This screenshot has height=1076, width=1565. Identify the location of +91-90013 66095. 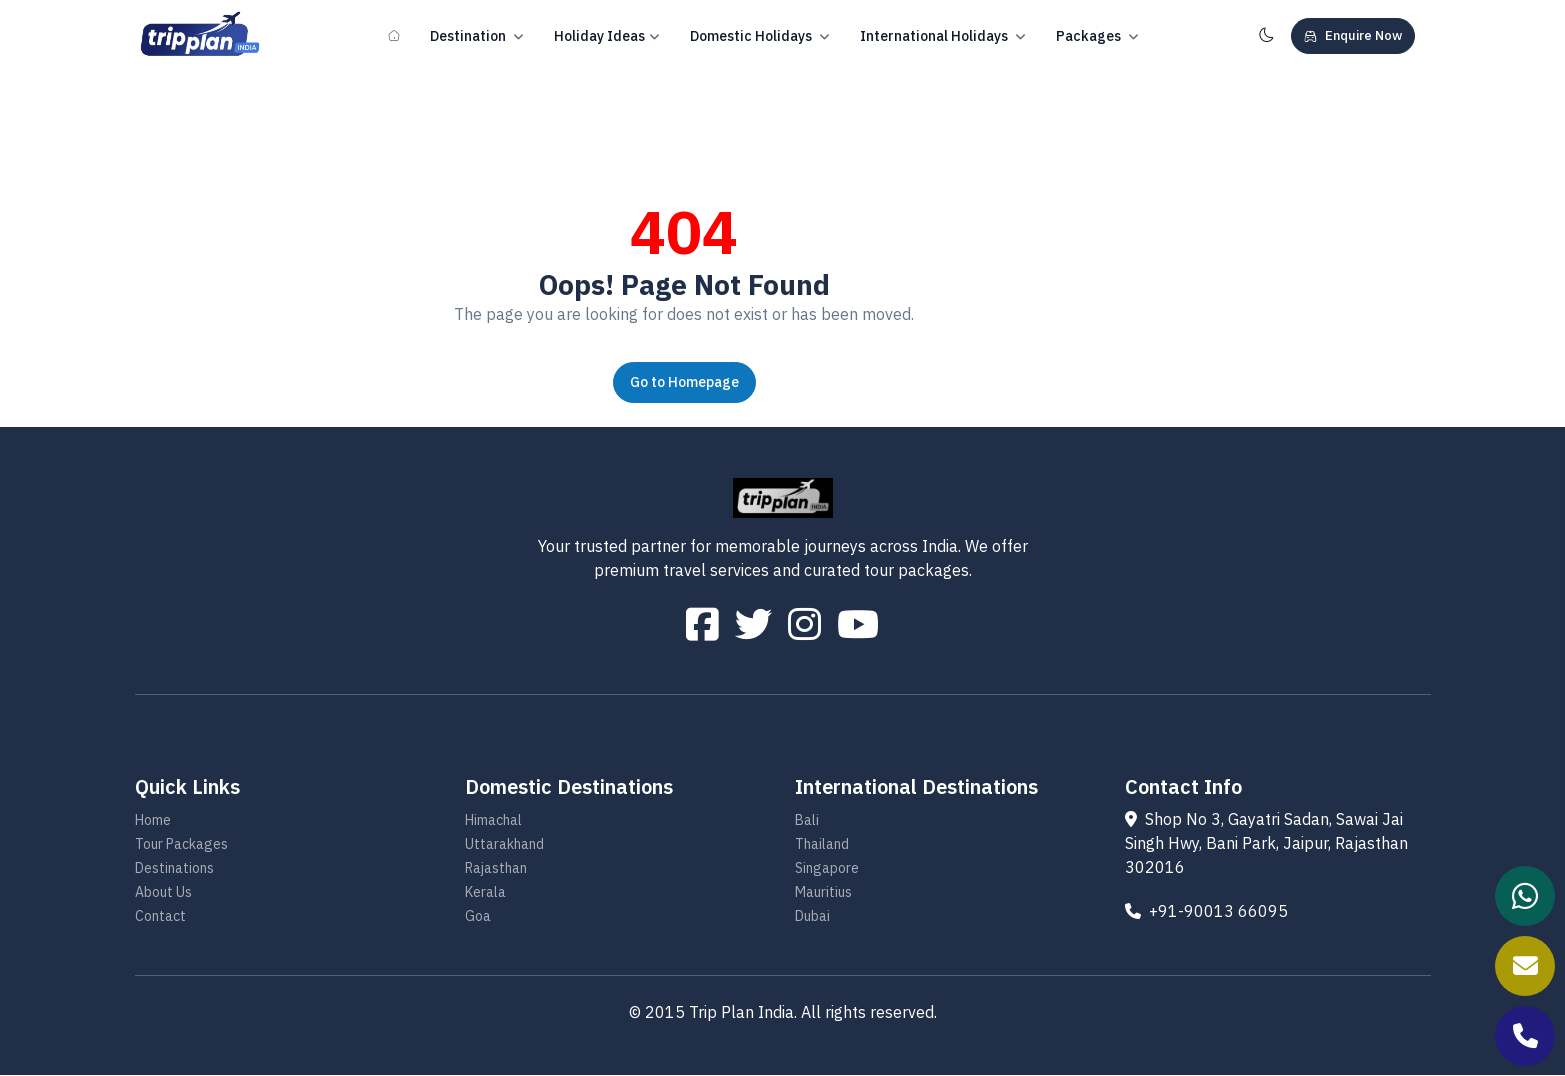
(1206, 912).